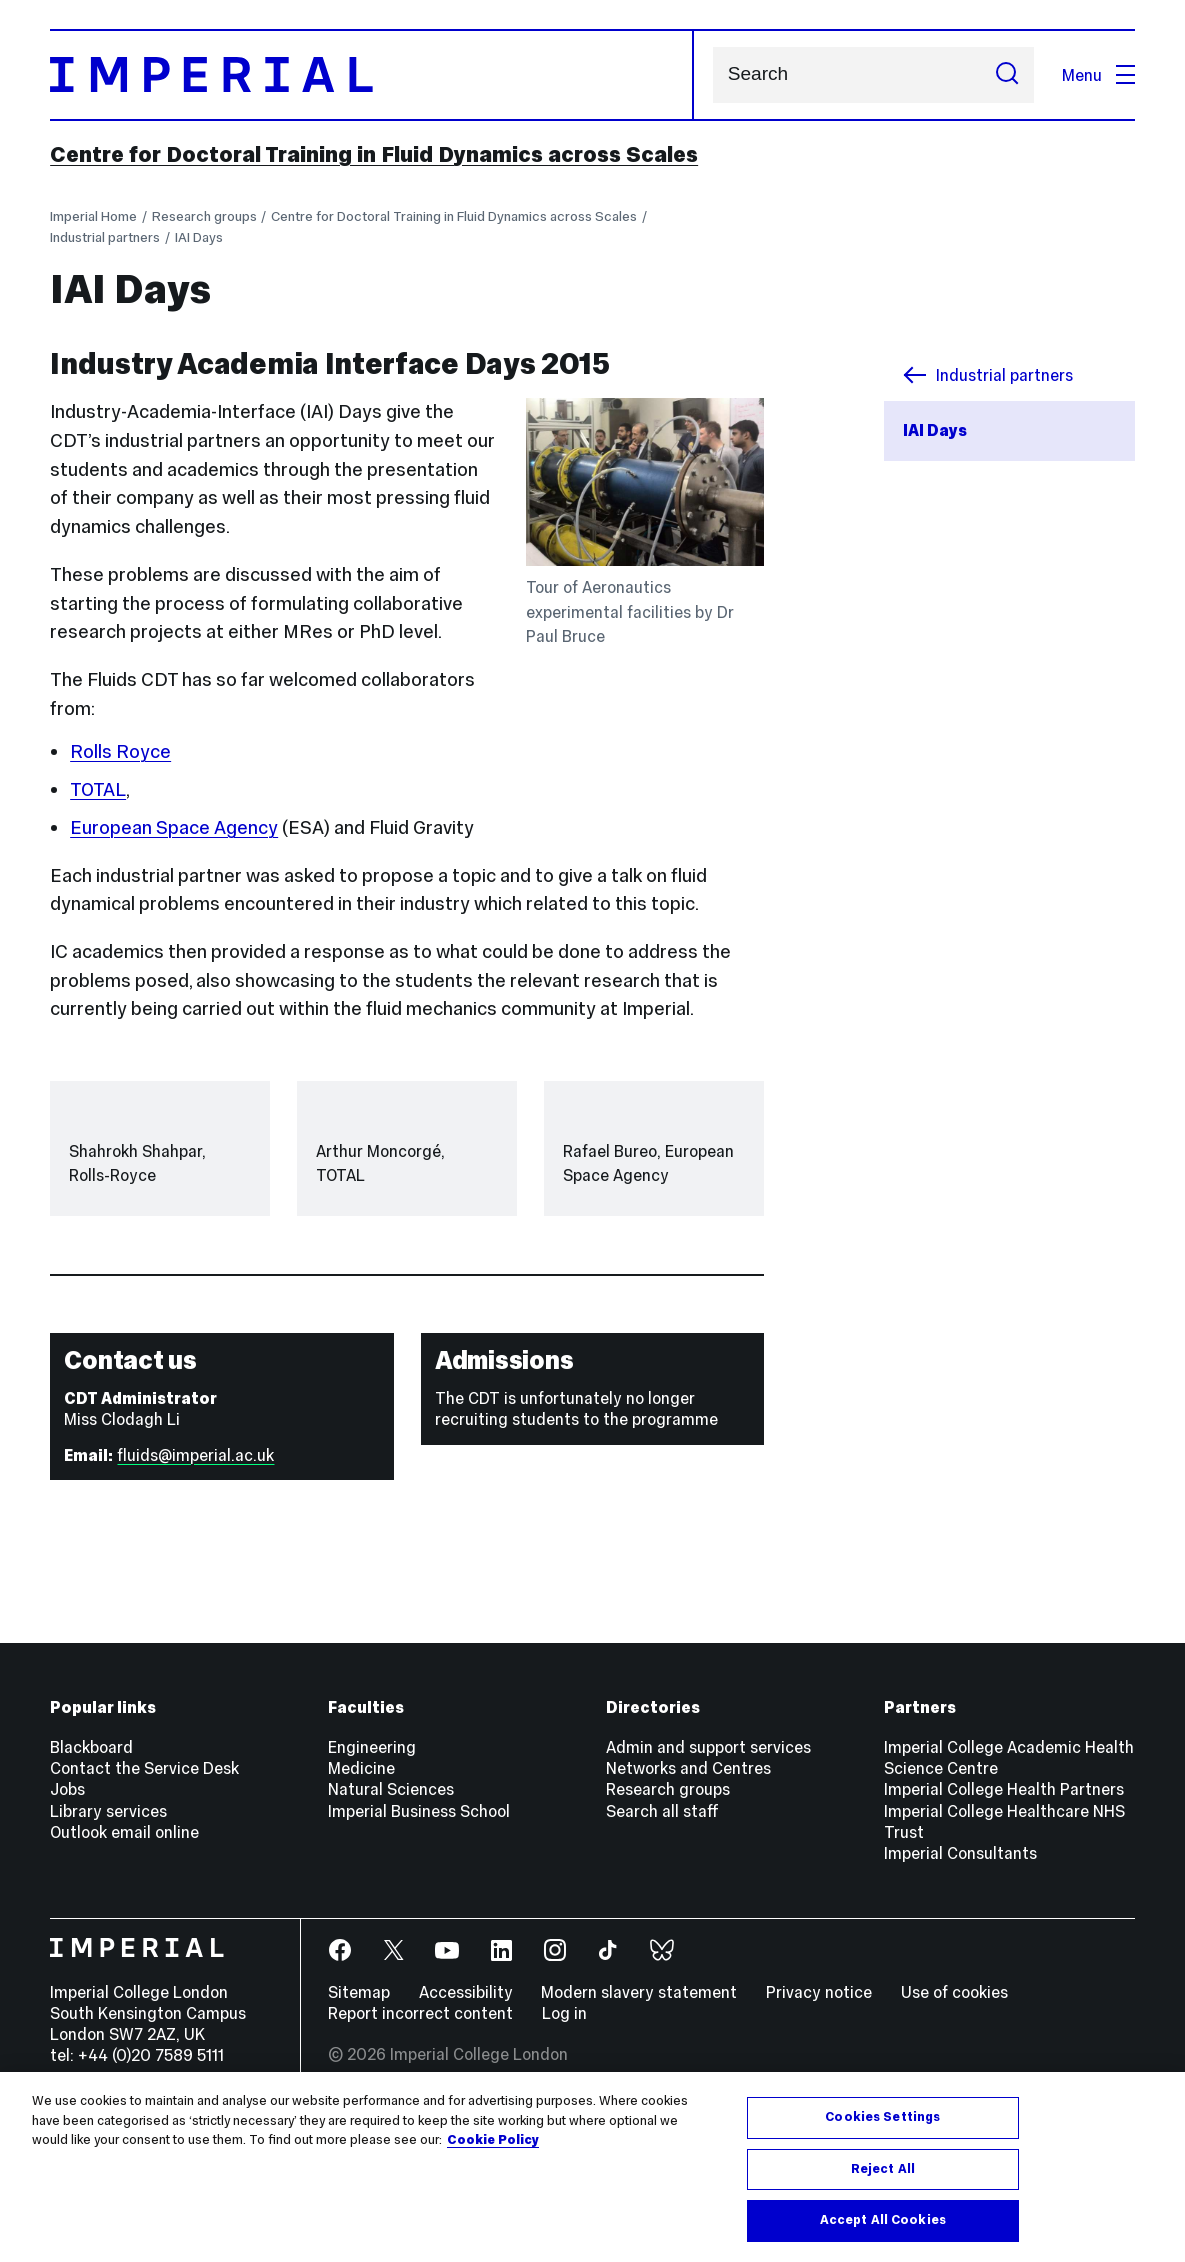 This screenshot has height=2262, width=1185. I want to click on Blackboard, so click(91, 1868).